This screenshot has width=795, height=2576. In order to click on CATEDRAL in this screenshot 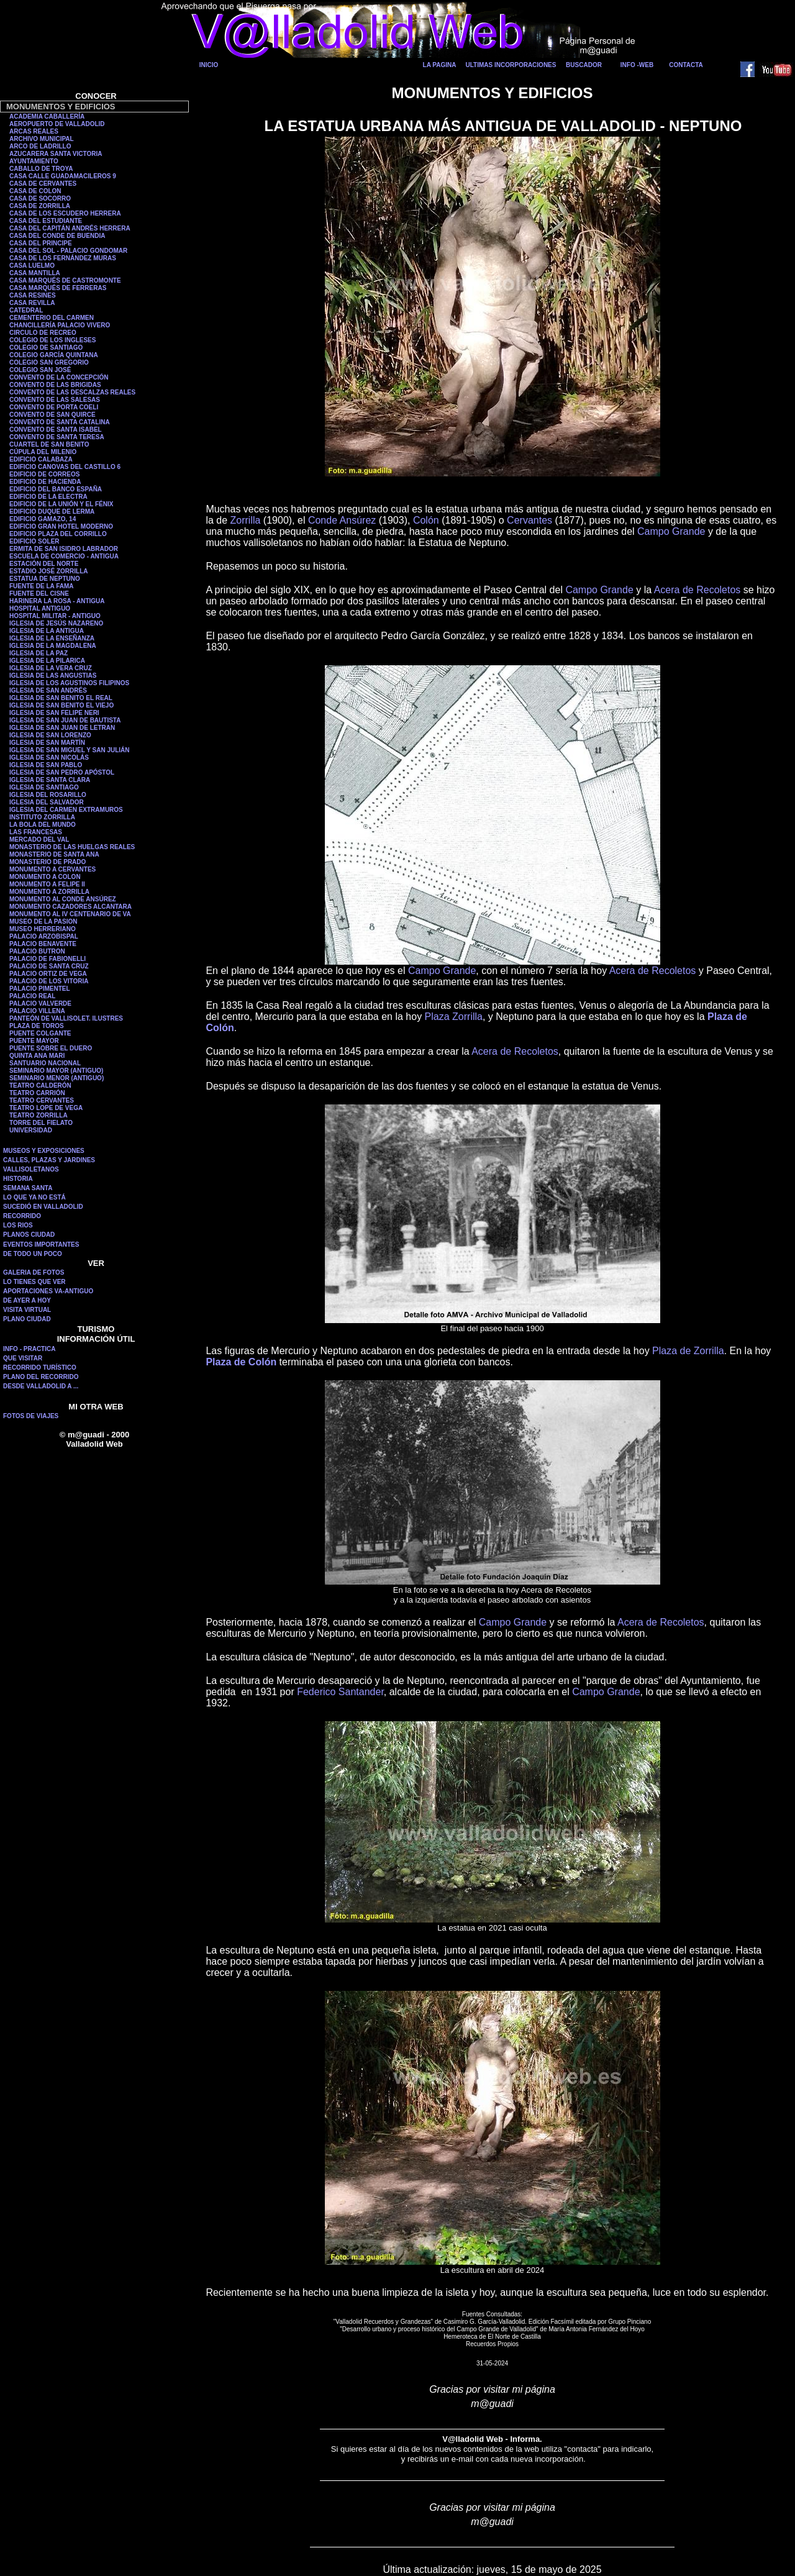, I will do `click(26, 310)`.